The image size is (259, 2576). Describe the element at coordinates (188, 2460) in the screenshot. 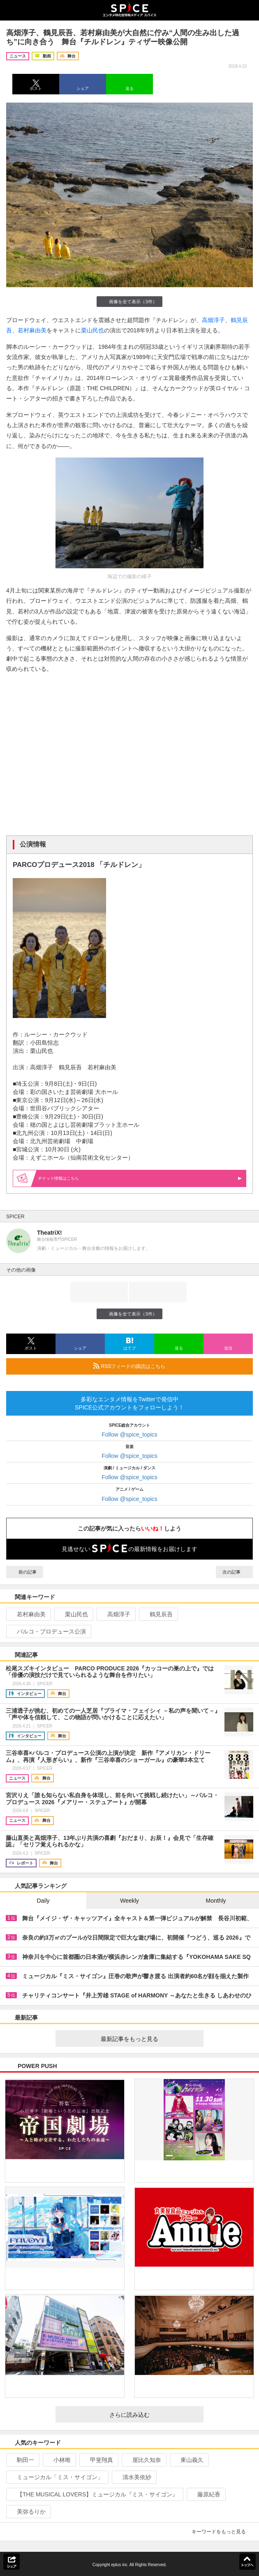

I see `東山義久` at that location.